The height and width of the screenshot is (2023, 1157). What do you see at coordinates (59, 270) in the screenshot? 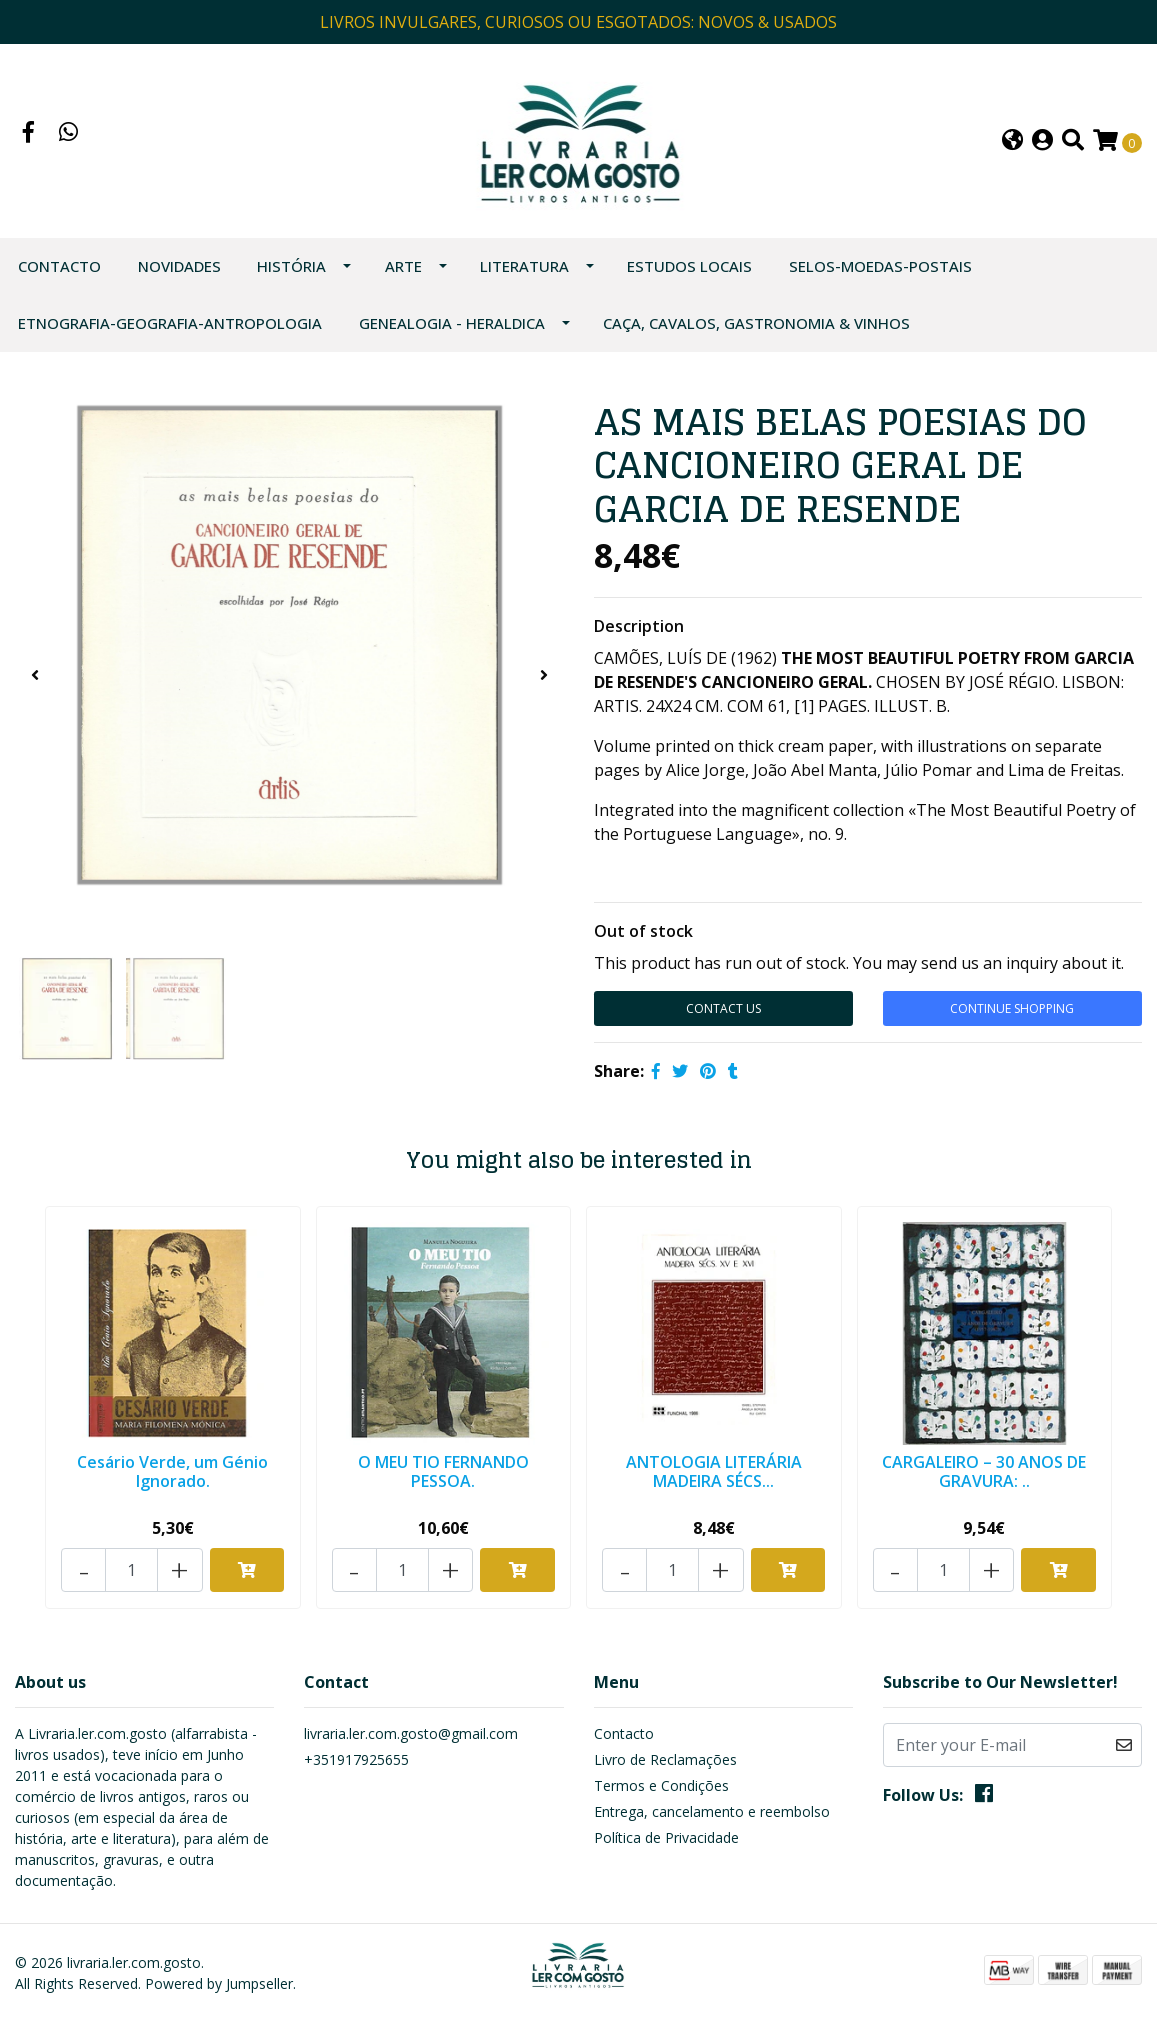
I see `Contacto` at bounding box center [59, 270].